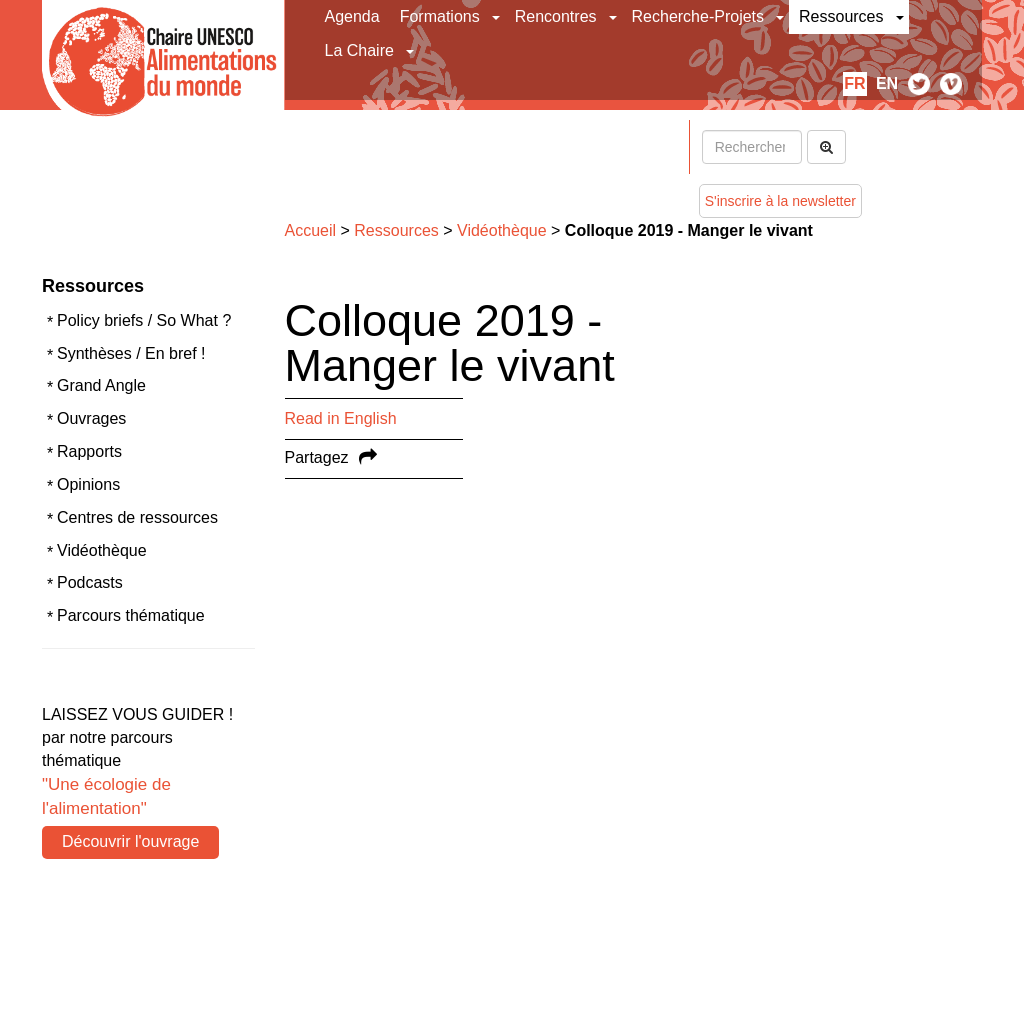 The height and width of the screenshot is (1020, 1024). Describe the element at coordinates (91, 418) in the screenshot. I see `Ouvrages` at that location.